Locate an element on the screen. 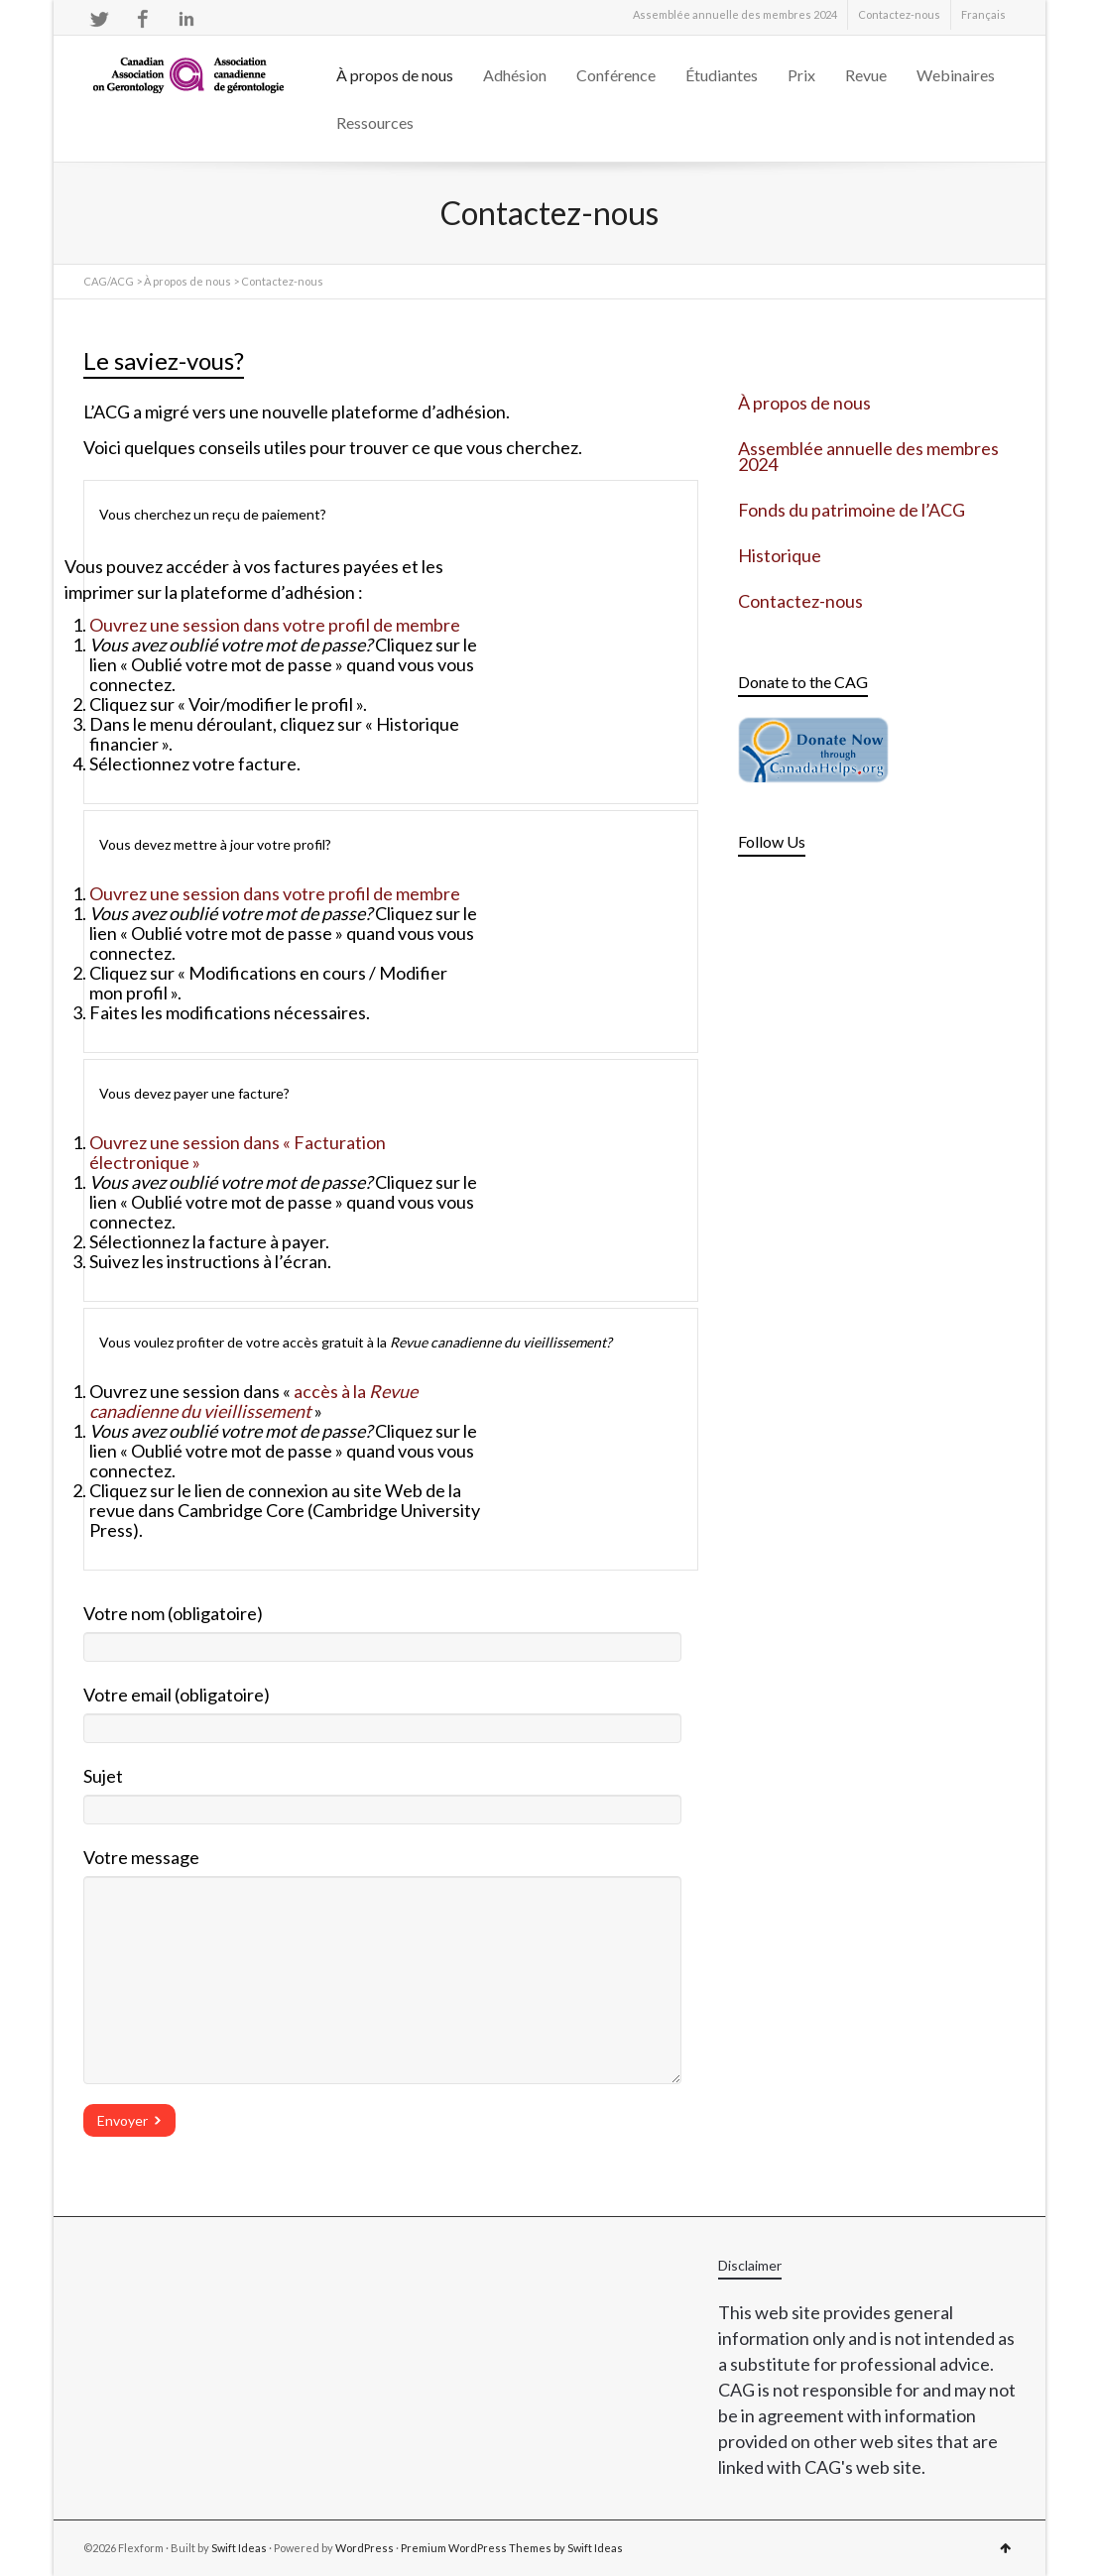 The image size is (1099, 2576). Ouvrez une session dans votre profil de membre is located at coordinates (274, 625).